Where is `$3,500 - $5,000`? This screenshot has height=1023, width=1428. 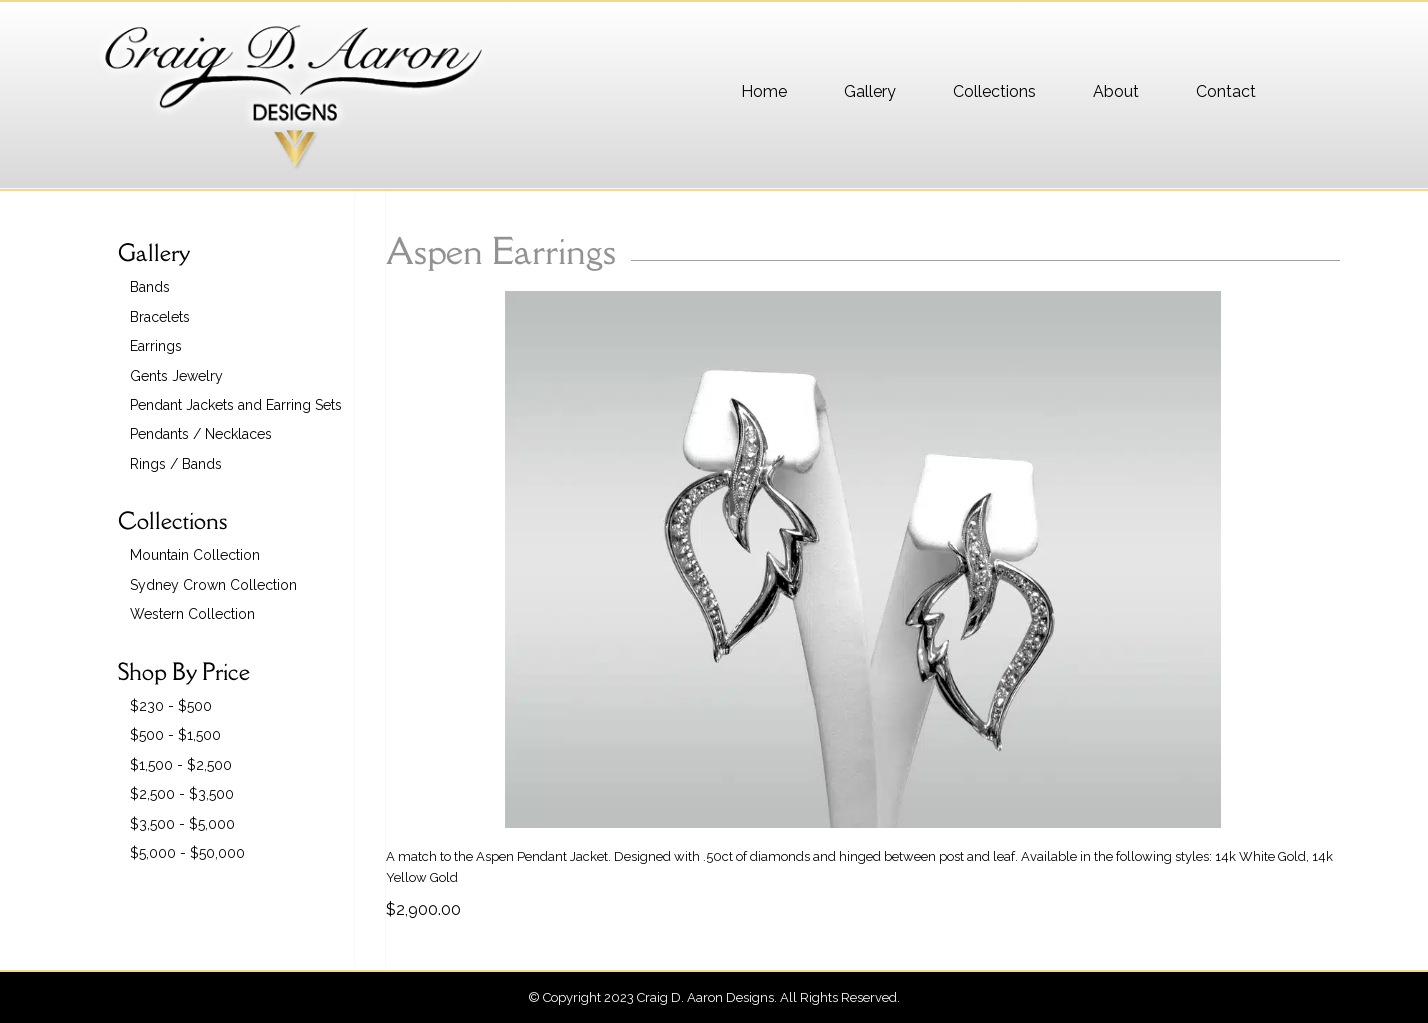 $3,500 - $5,000 is located at coordinates (182, 824).